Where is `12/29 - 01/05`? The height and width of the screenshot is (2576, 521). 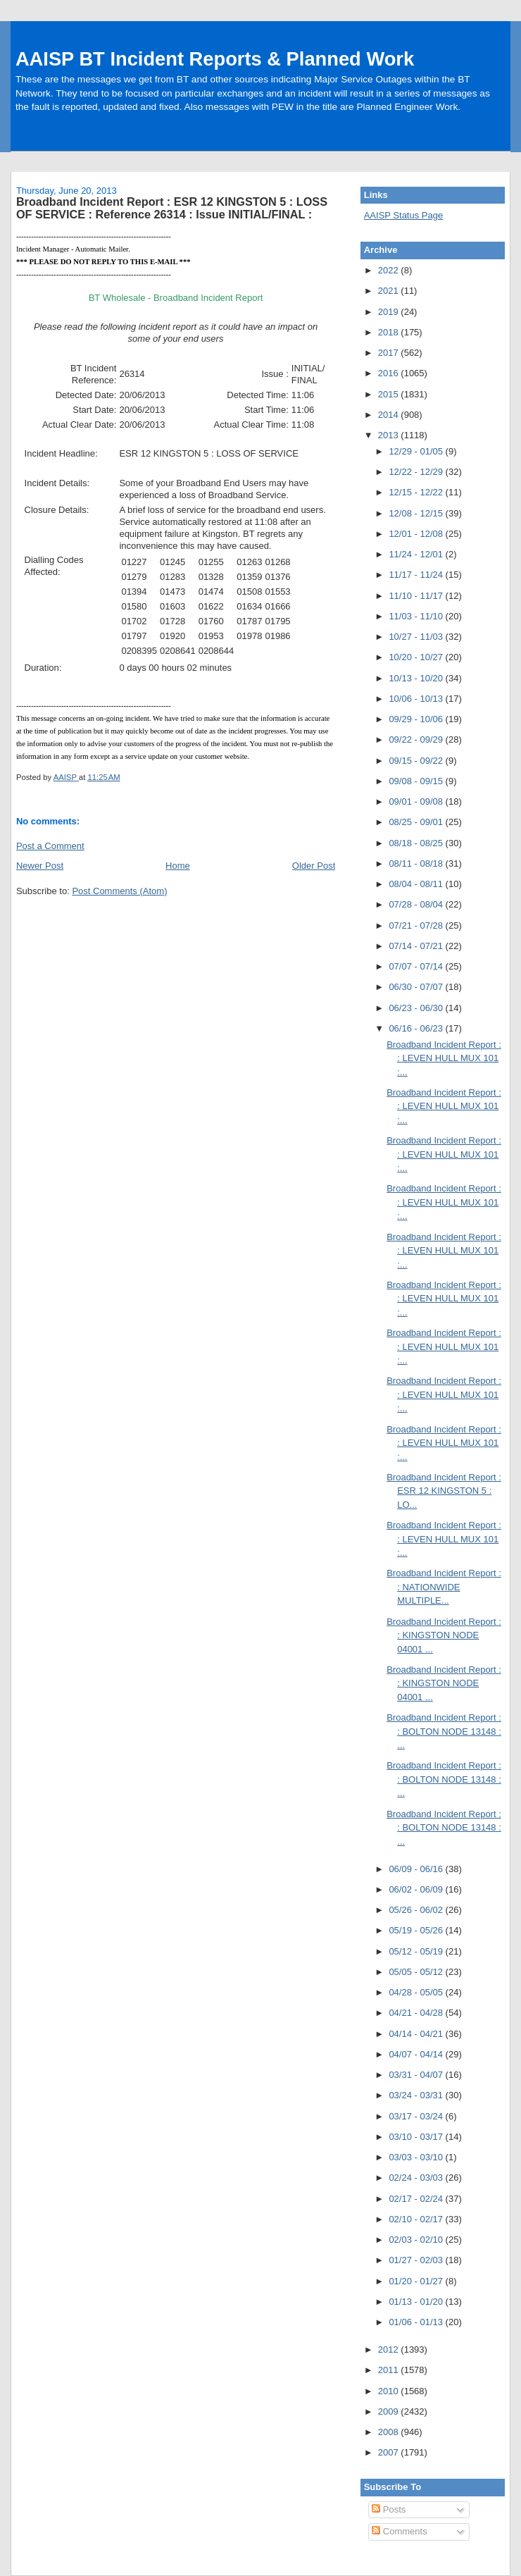
12/29 - 01/05 is located at coordinates (417, 451).